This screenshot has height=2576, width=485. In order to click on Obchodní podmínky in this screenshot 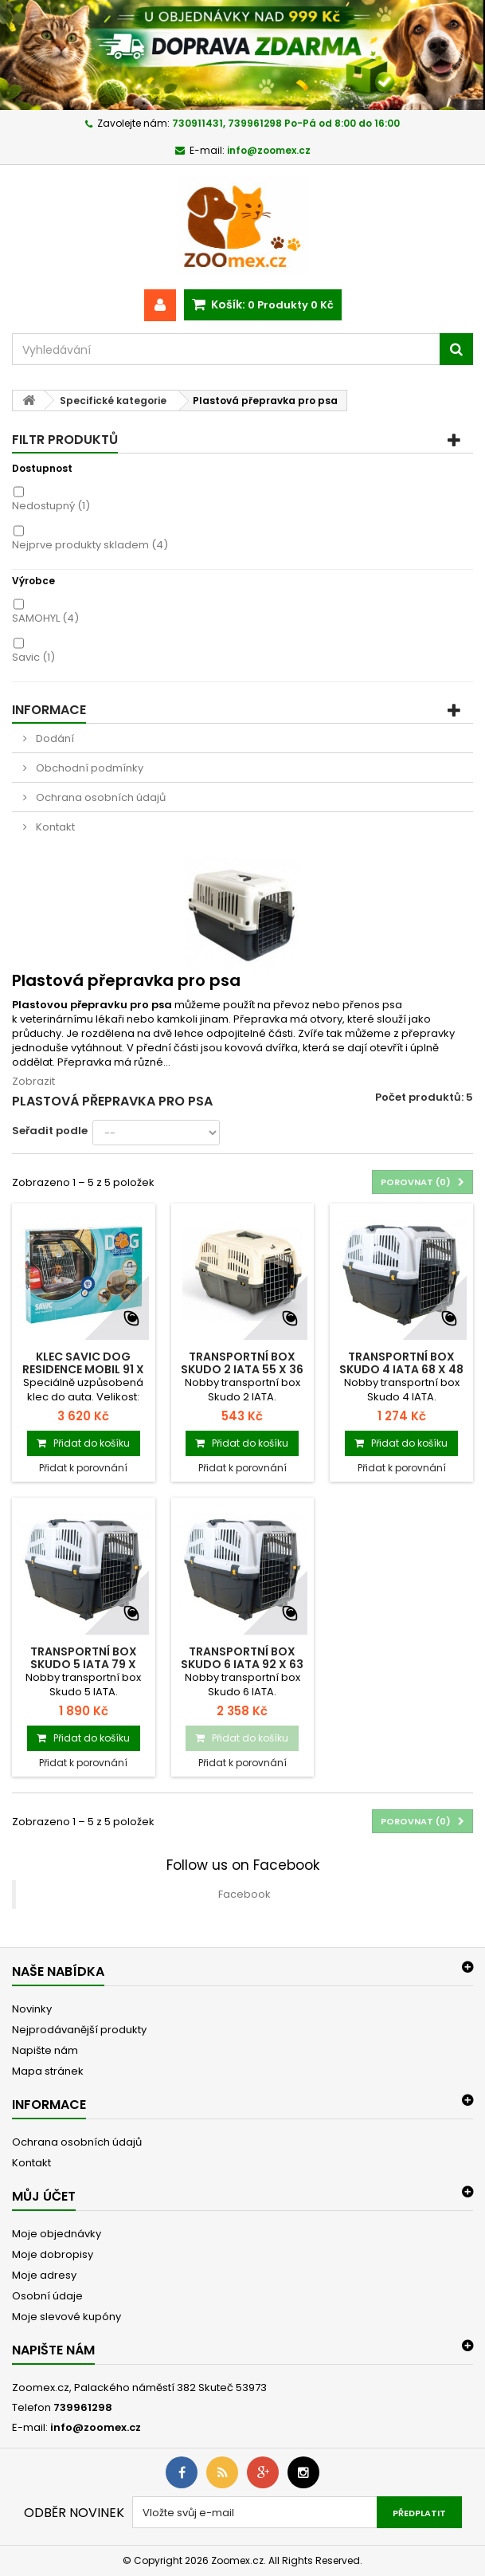, I will do `click(88, 768)`.